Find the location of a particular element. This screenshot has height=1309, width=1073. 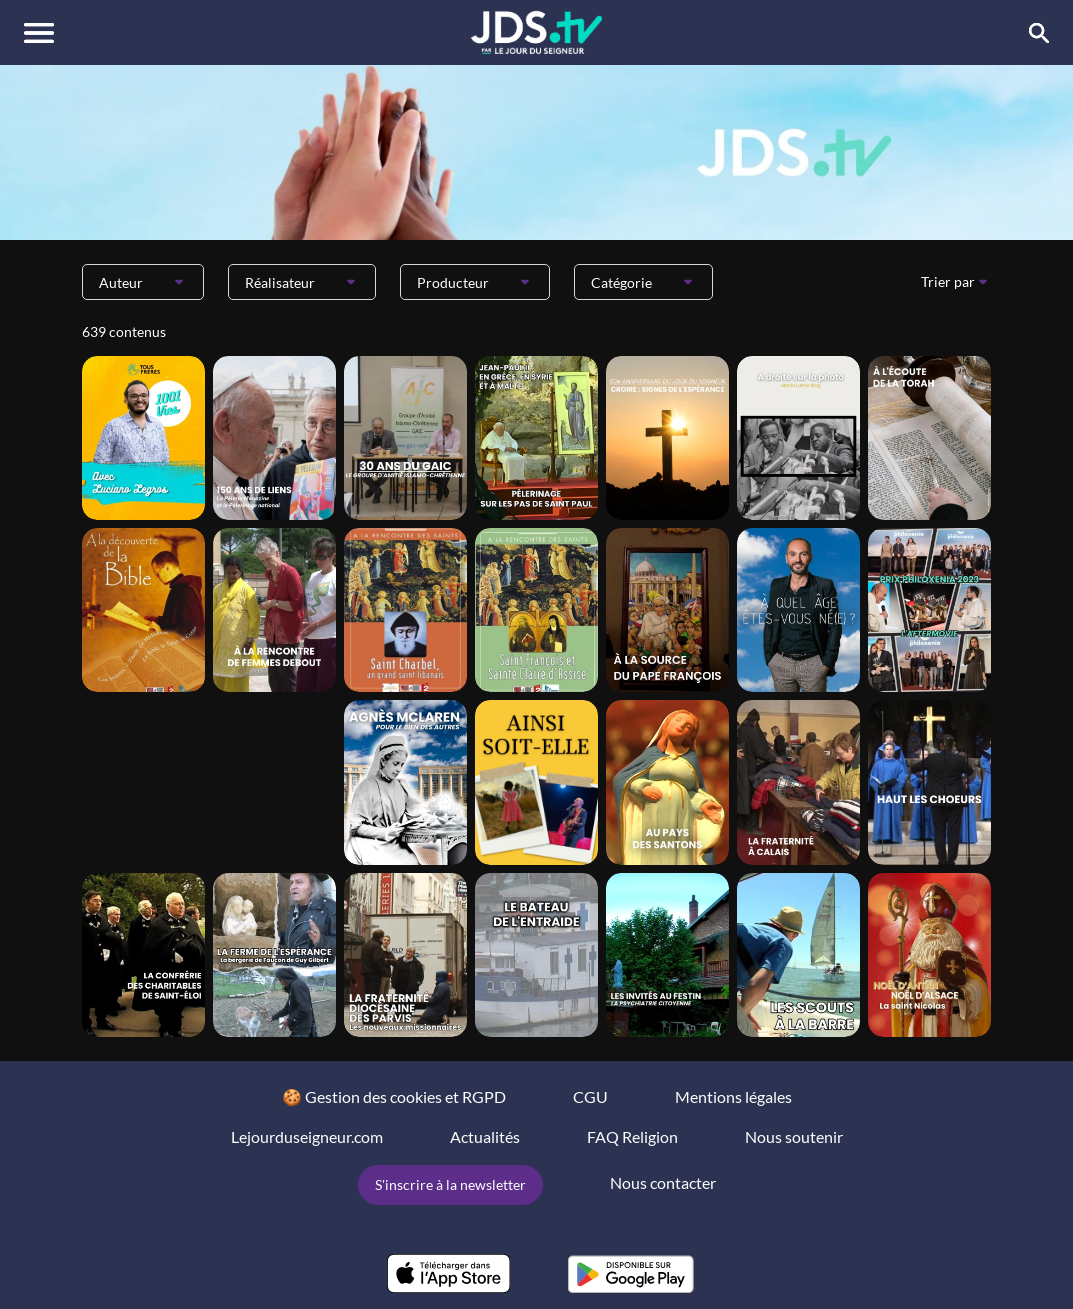

FAQ Religion is located at coordinates (632, 1136).